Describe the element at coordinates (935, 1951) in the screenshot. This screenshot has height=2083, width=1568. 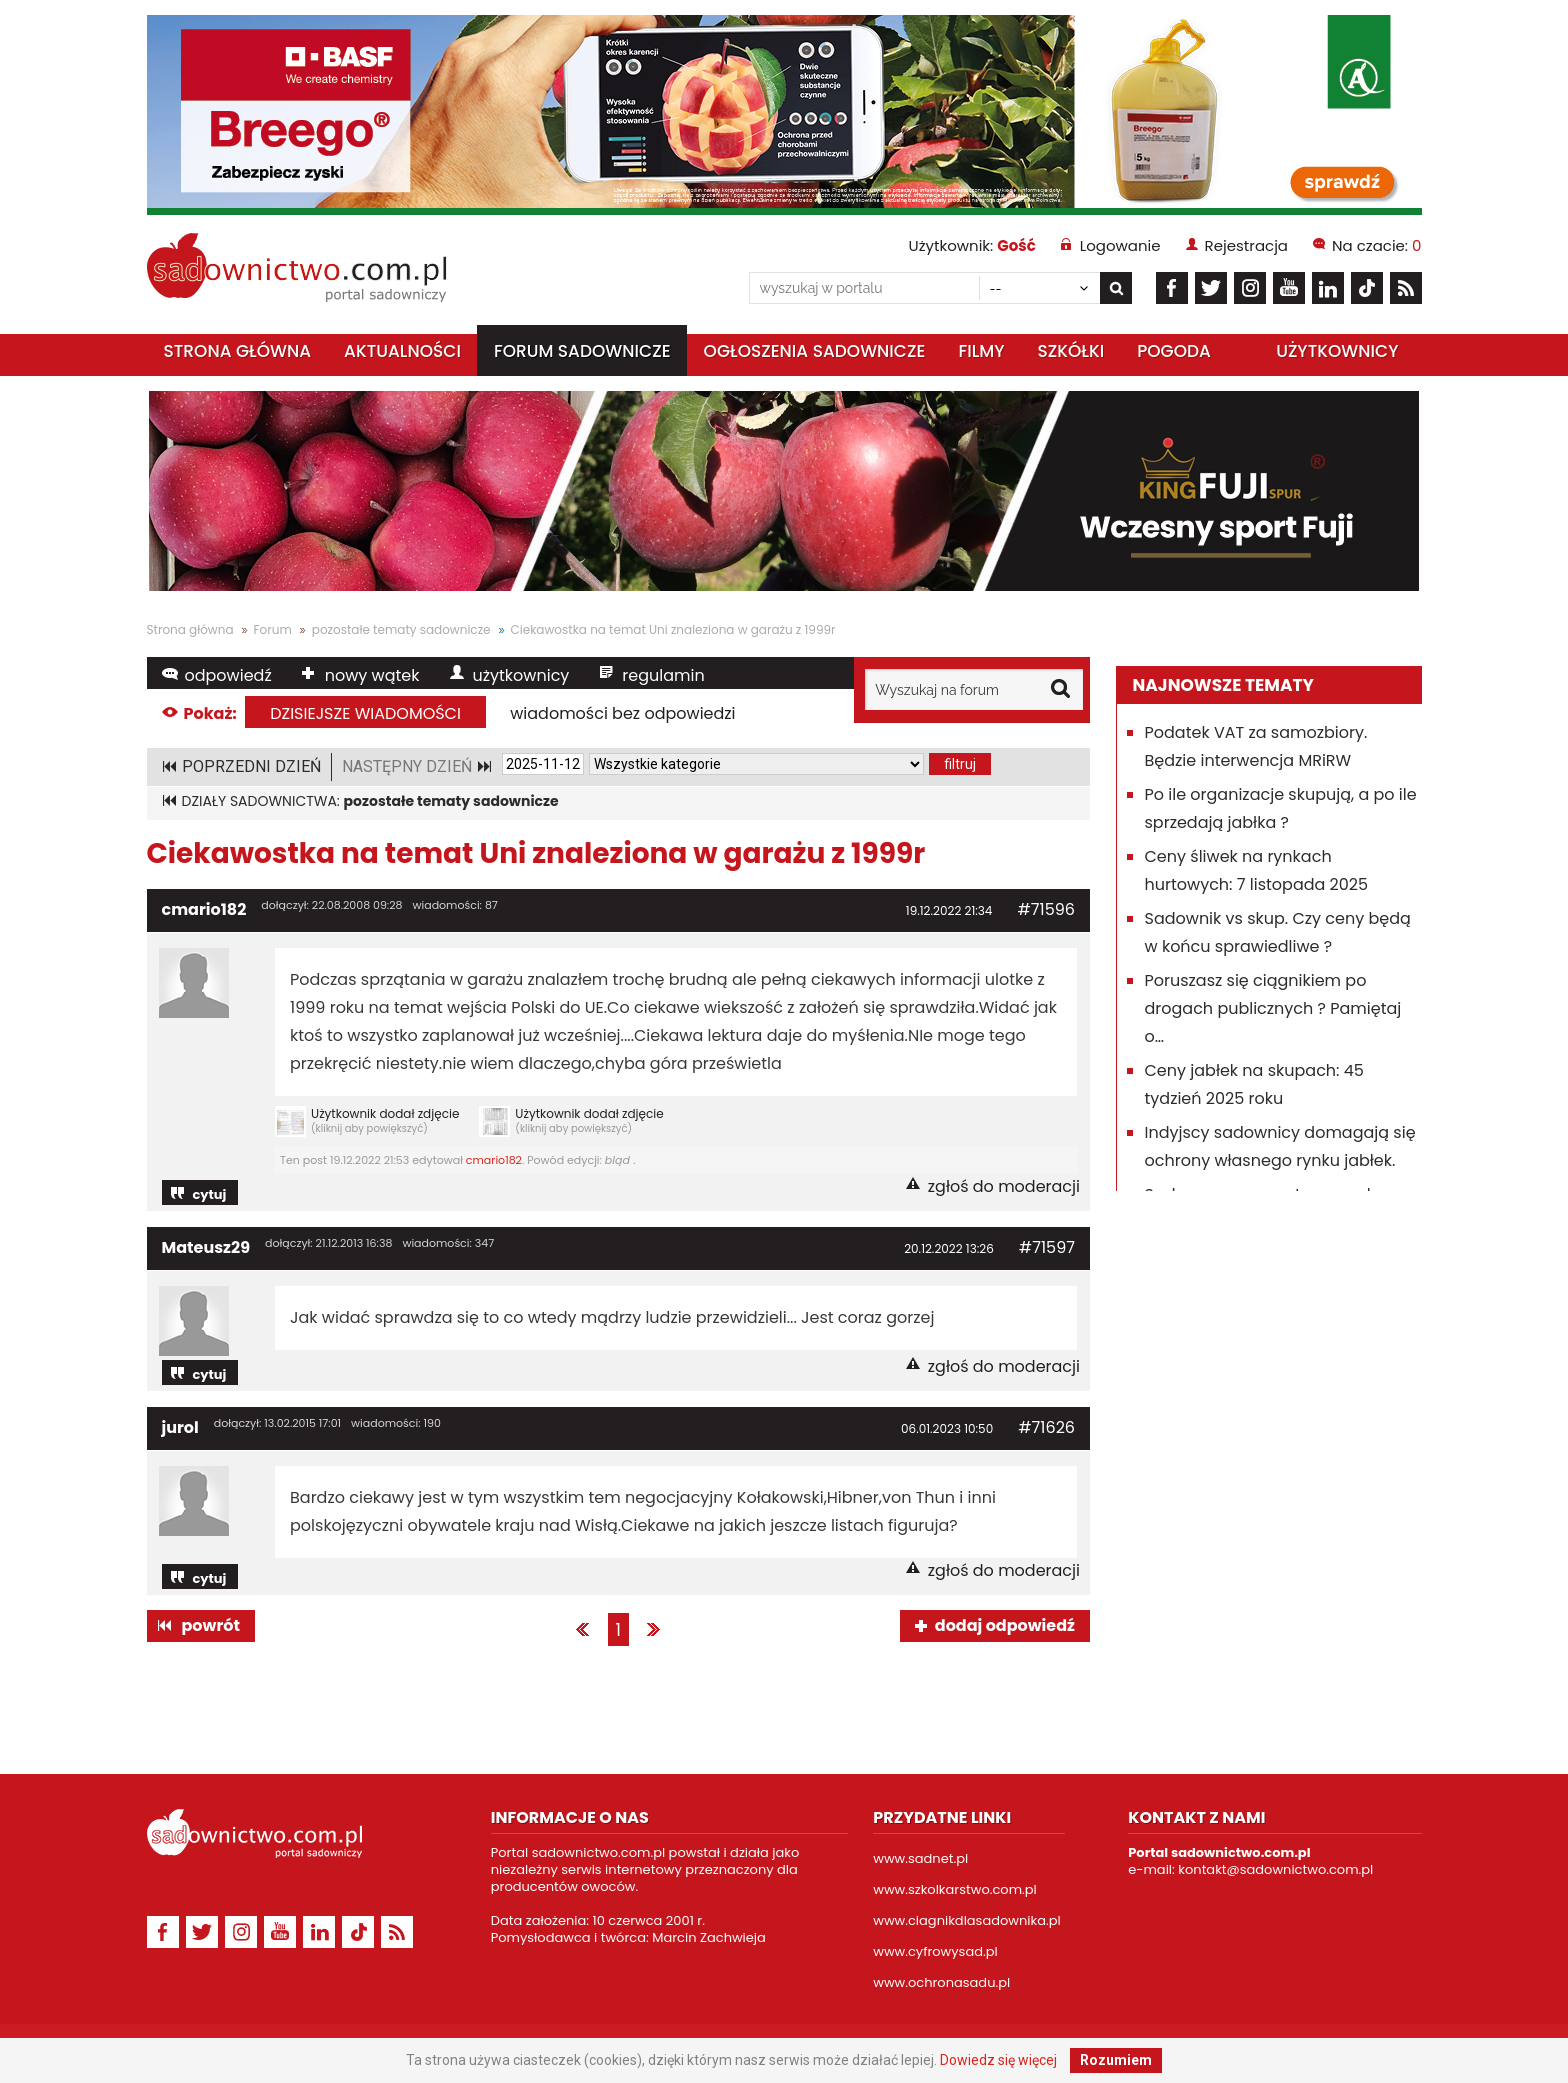
I see `www.cyfrowysad.pl` at that location.